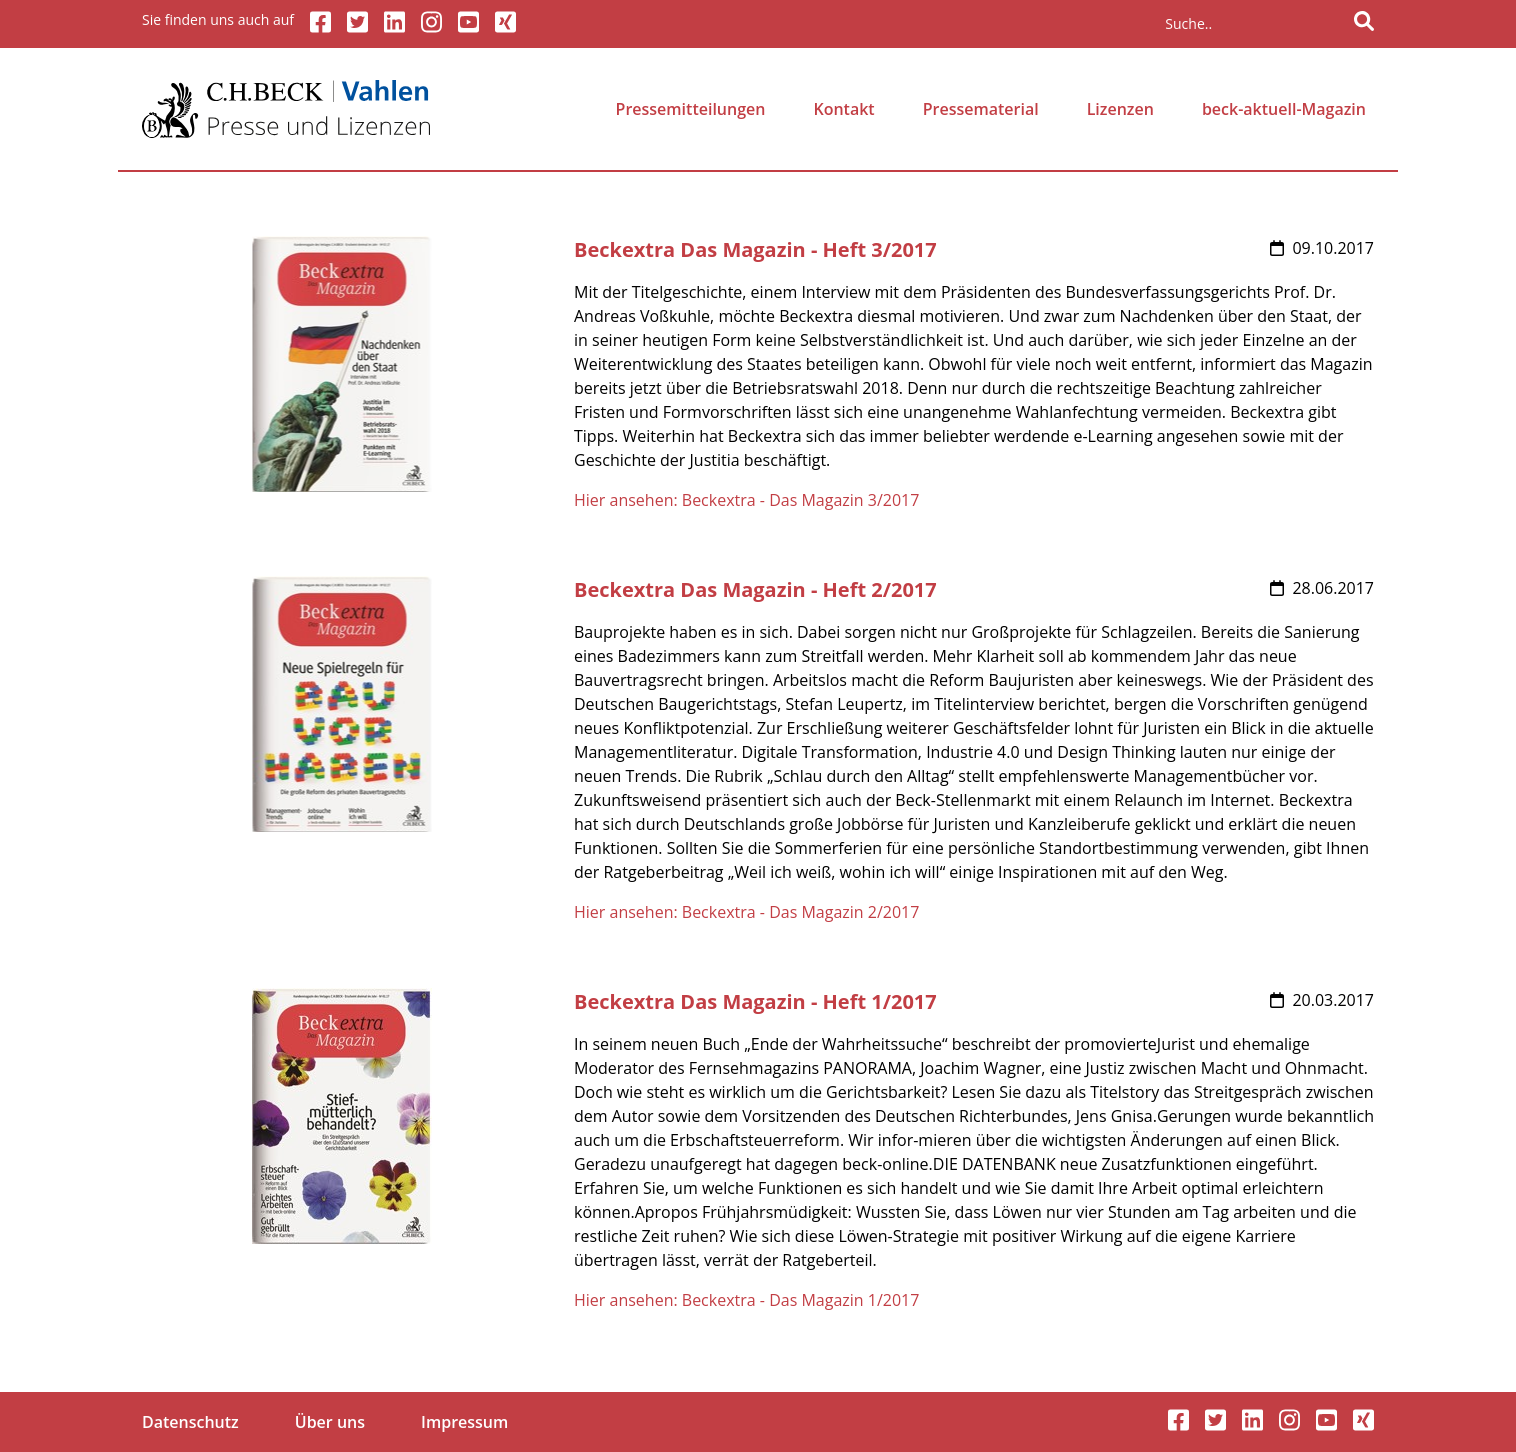 The width and height of the screenshot is (1516, 1452). I want to click on Kontakt, so click(843, 109).